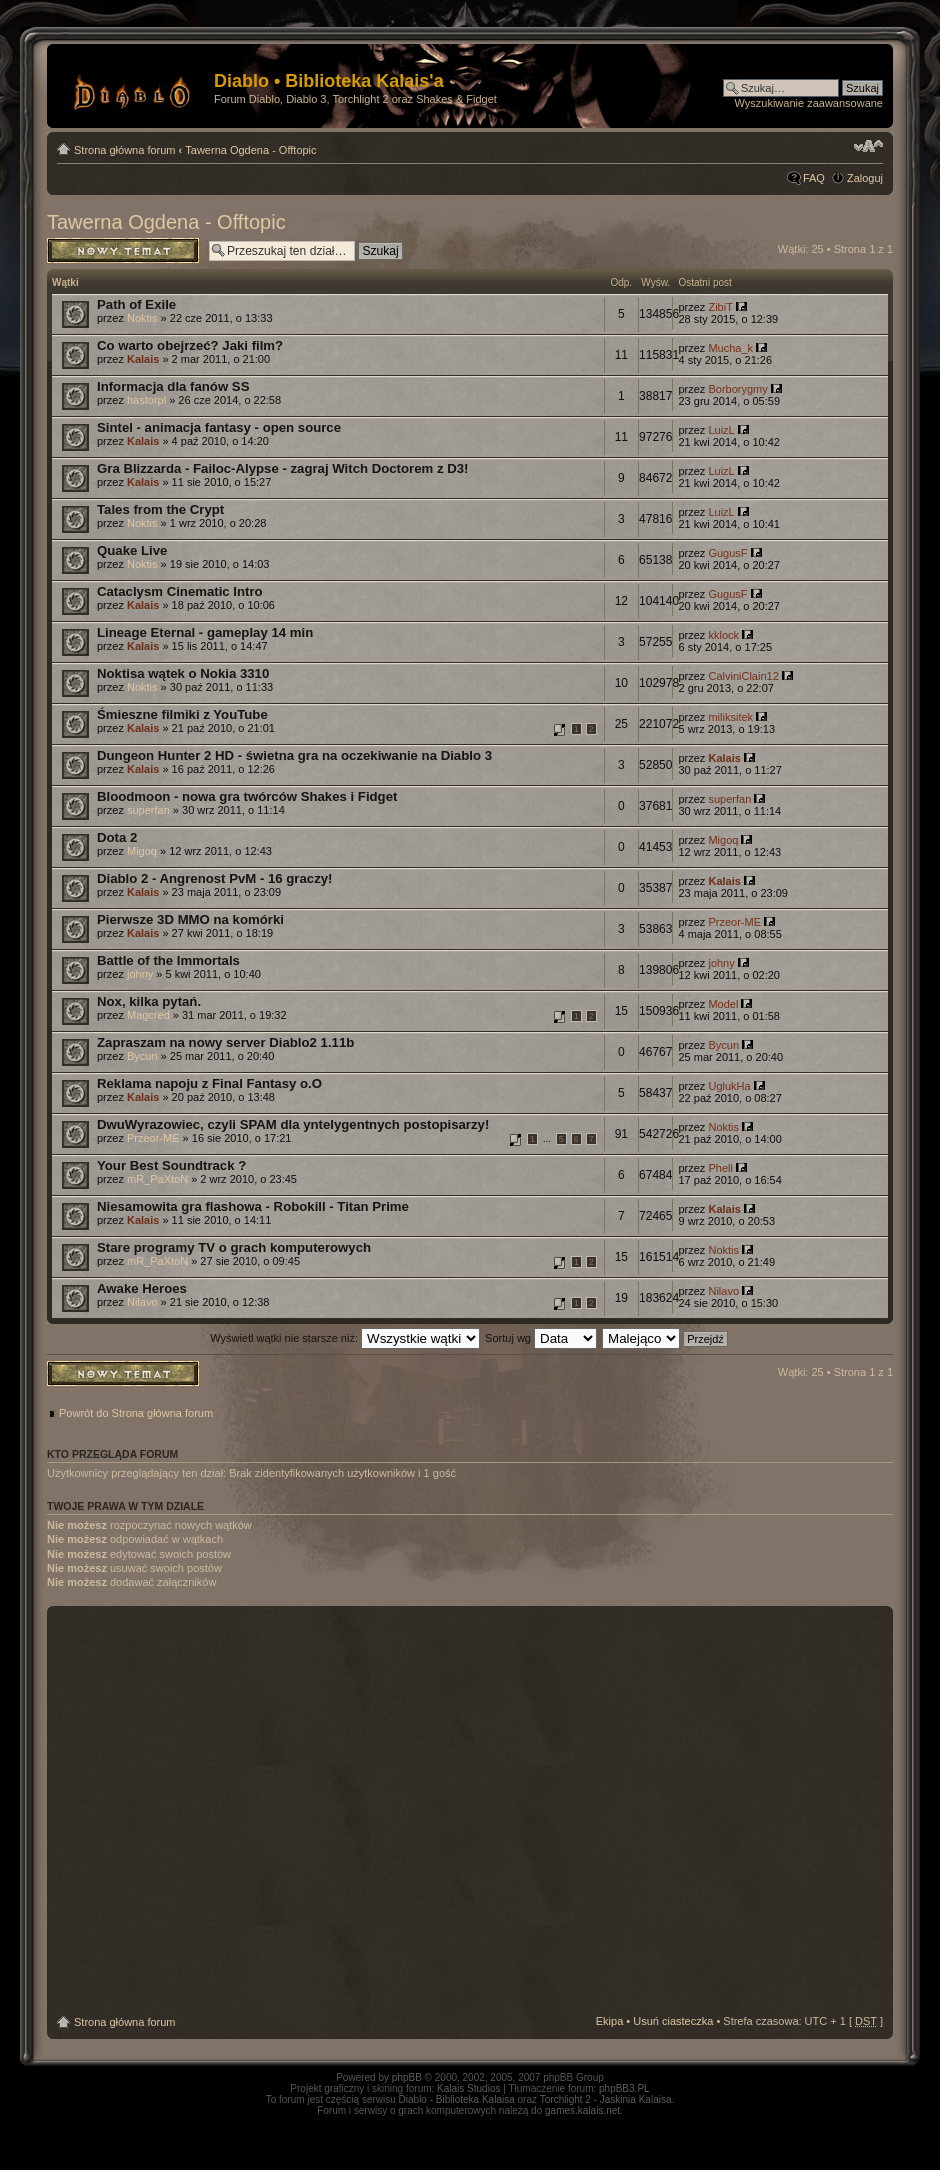  Describe the element at coordinates (294, 755) in the screenshot. I see `Dungeon Hunter 2 HD - świetna gra na oczekiwanie na Diablo 3` at that location.